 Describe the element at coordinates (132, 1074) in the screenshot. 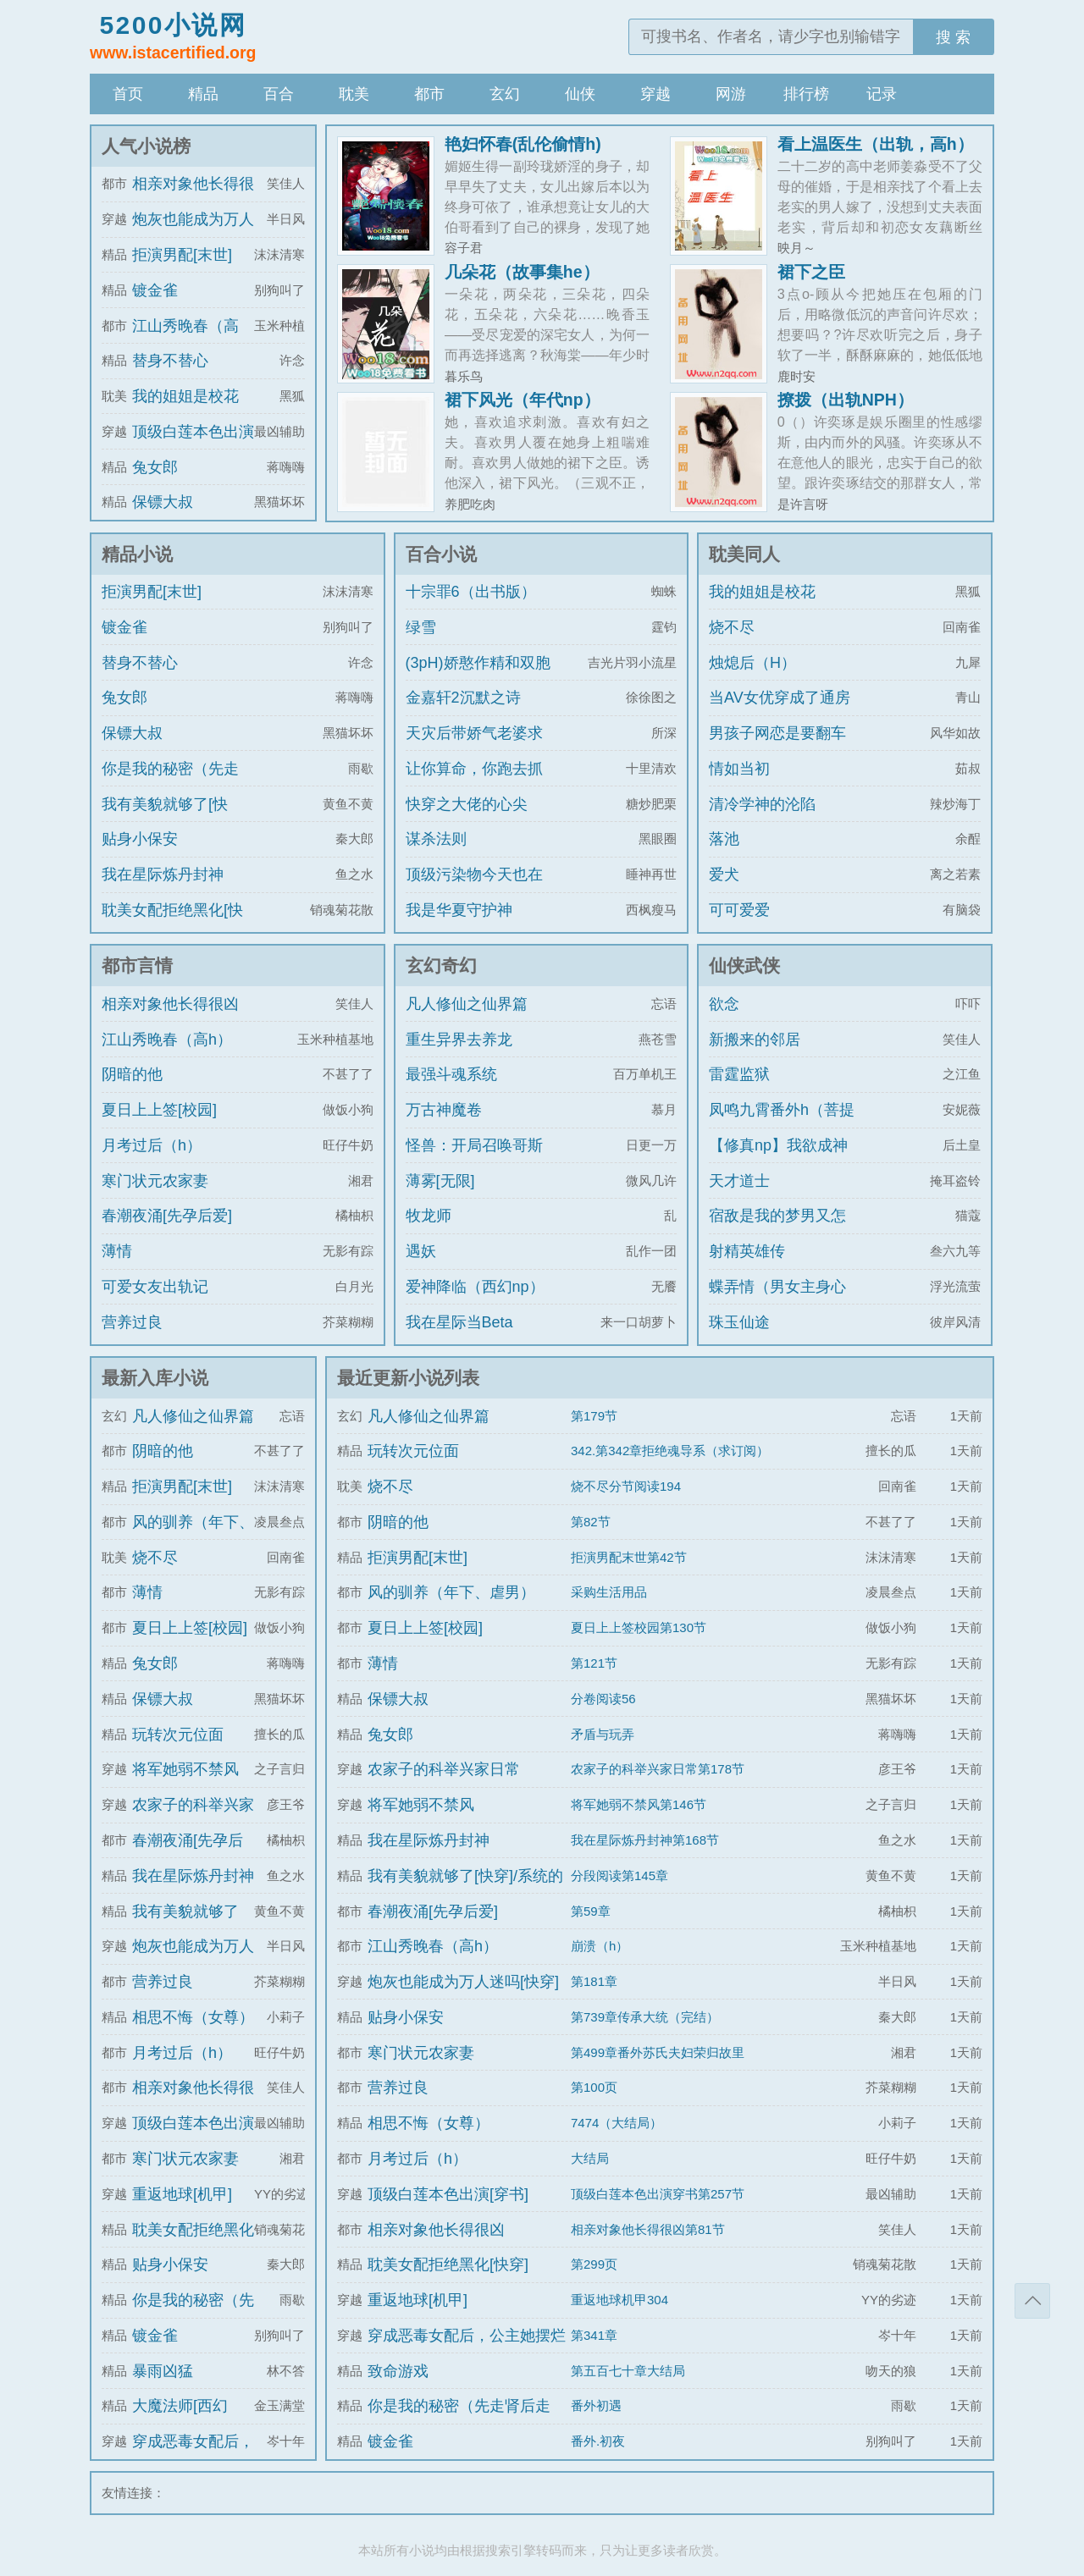

I see `阴暗的他` at that location.